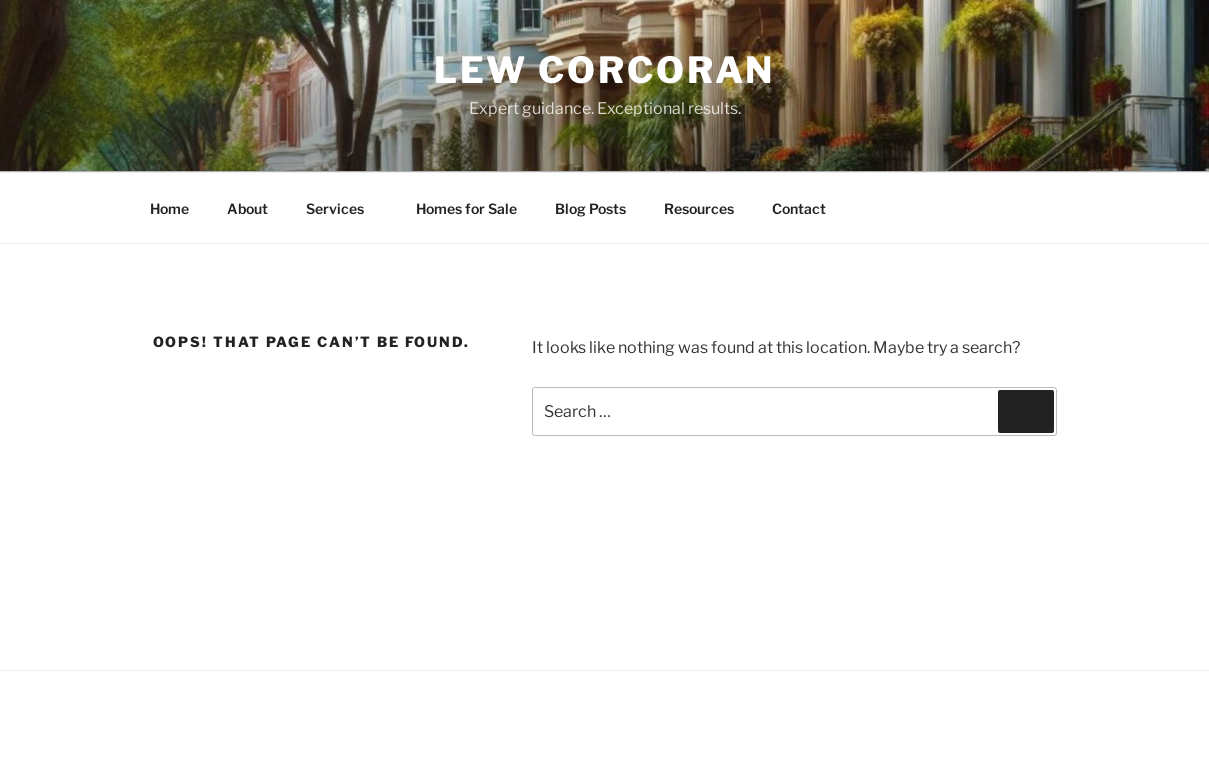 Image resolution: width=1209 pixels, height=760 pixels. Describe the element at coordinates (169, 208) in the screenshot. I see `Home` at that location.